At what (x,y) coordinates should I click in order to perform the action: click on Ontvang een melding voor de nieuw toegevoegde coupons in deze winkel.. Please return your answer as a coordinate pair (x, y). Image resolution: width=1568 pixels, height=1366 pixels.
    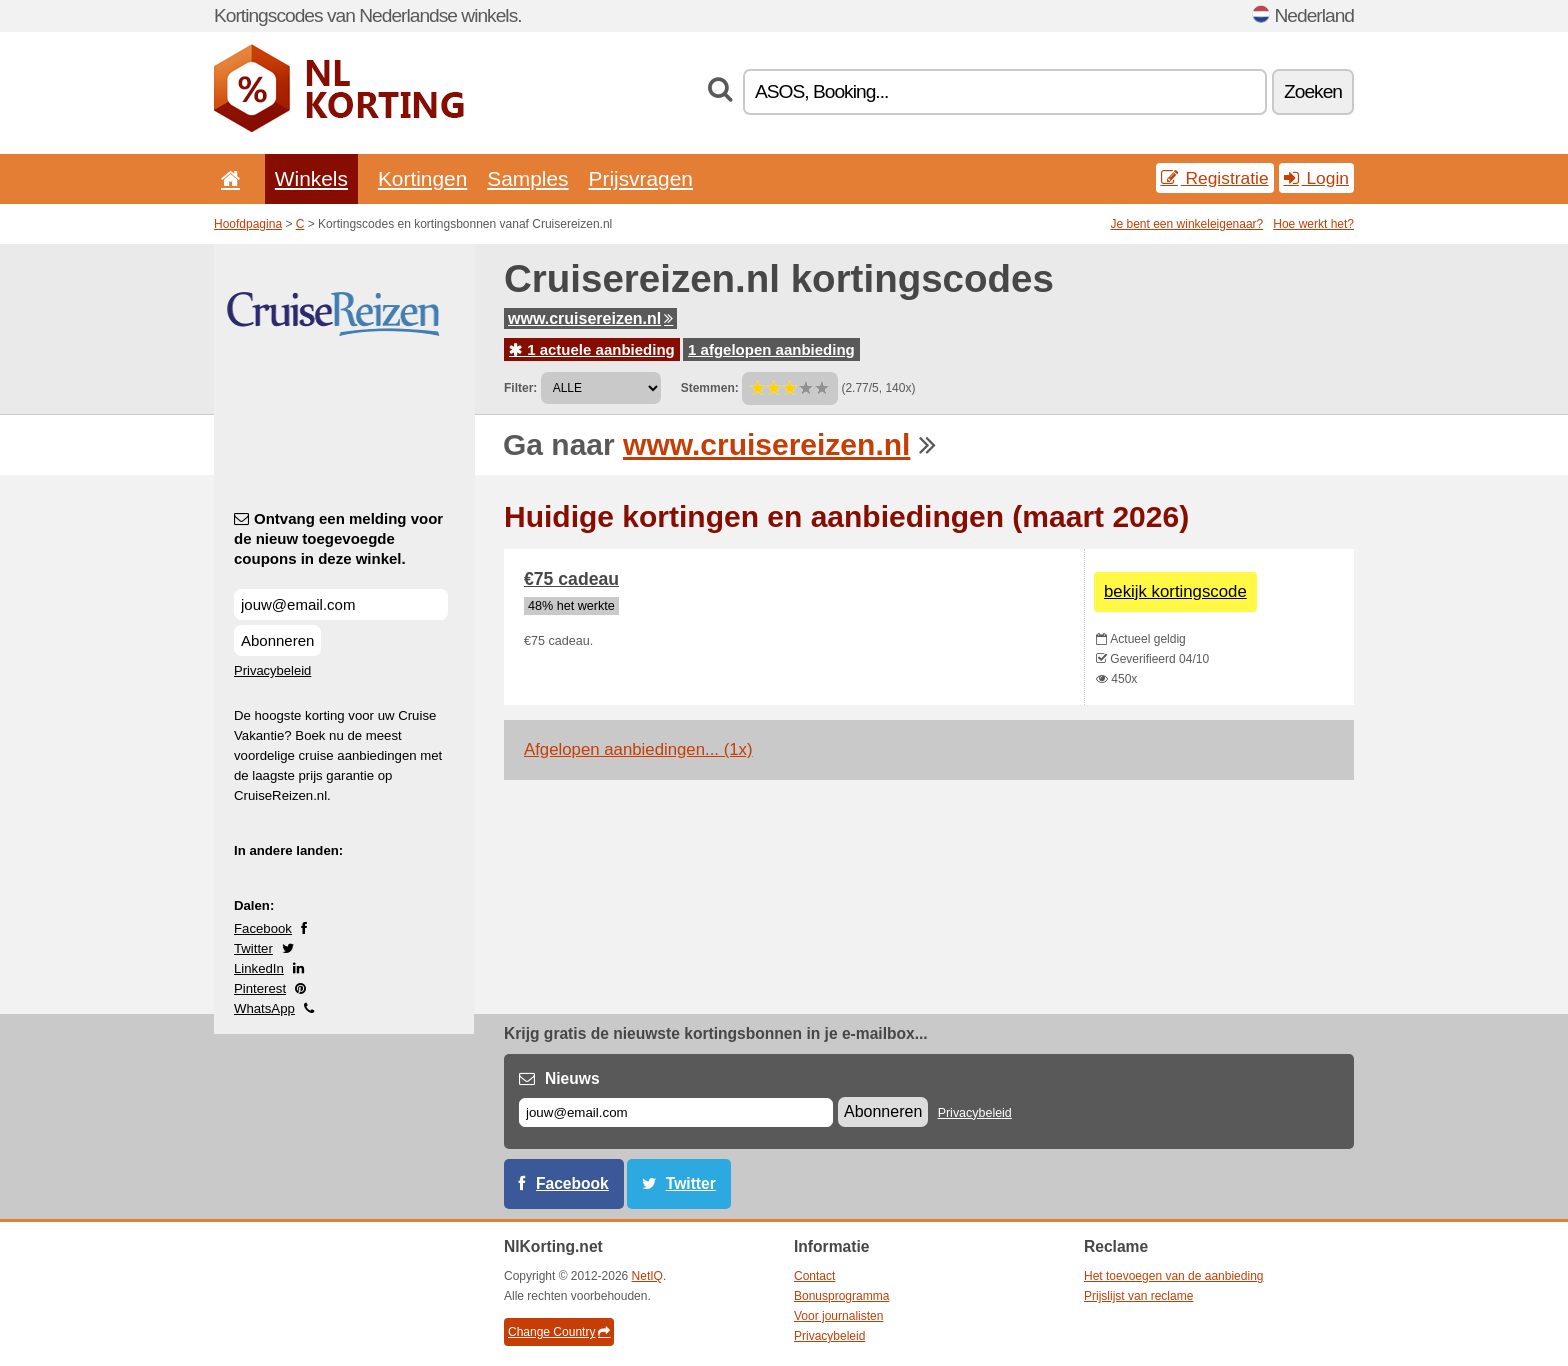
    Looking at the image, I should click on (338, 538).